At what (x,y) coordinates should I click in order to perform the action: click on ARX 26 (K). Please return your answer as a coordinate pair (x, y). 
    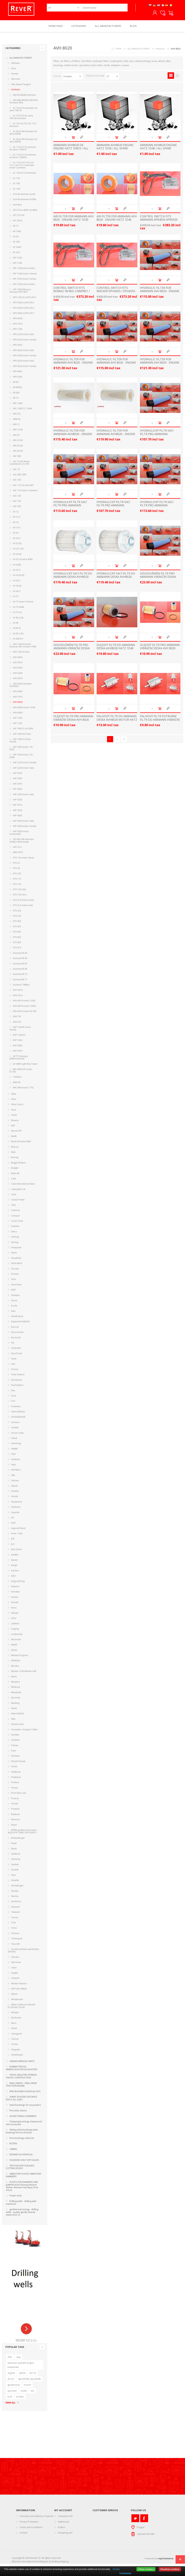
    Looking at the image, I should click on (18, 448).